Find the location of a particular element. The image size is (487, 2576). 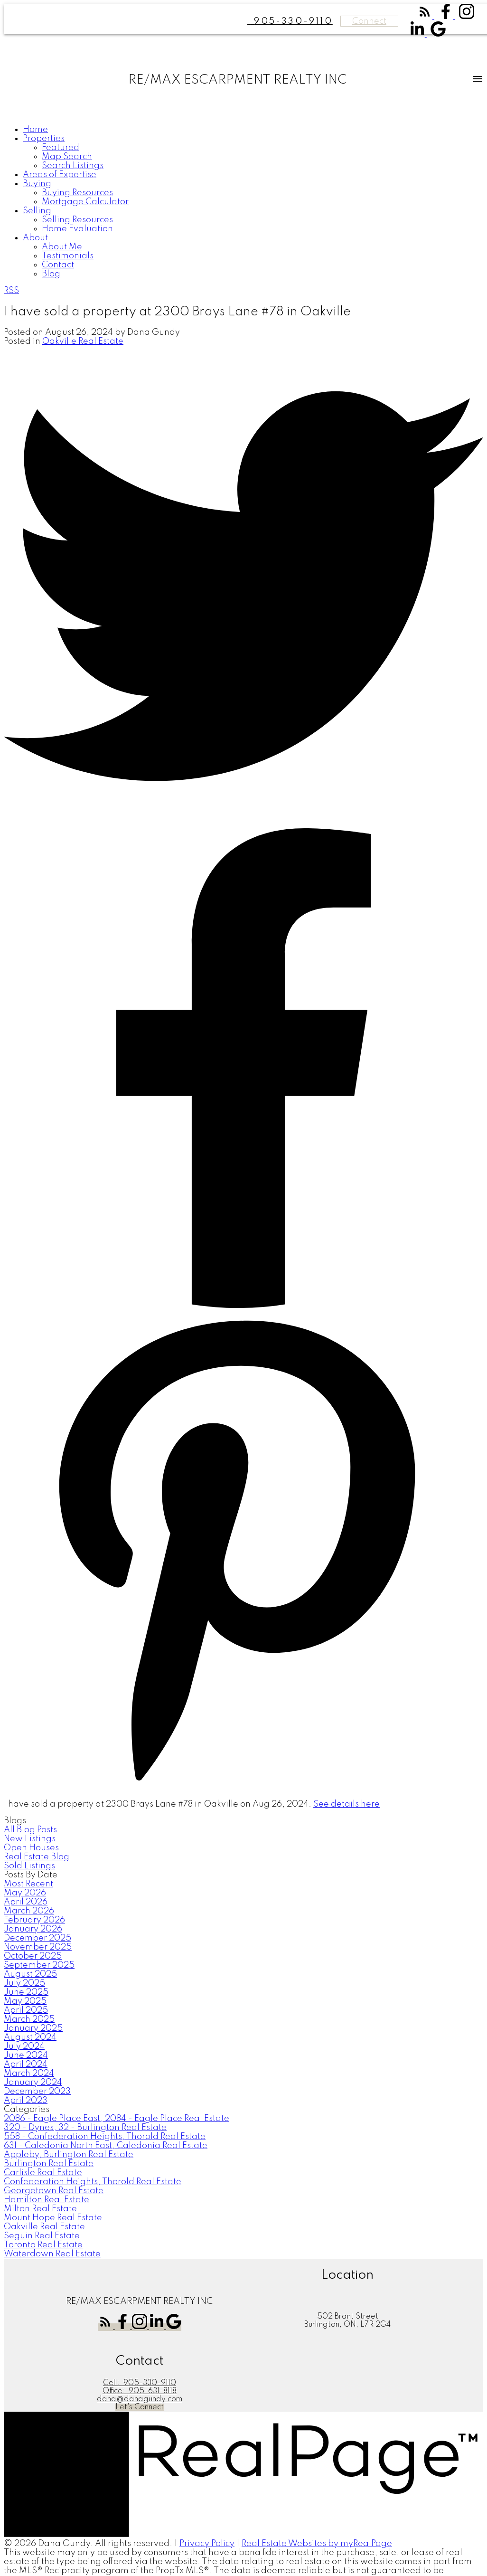

2086 - Eagle Place East, 2084 - Eagle Place Real Estate is located at coordinates (116, 2118).